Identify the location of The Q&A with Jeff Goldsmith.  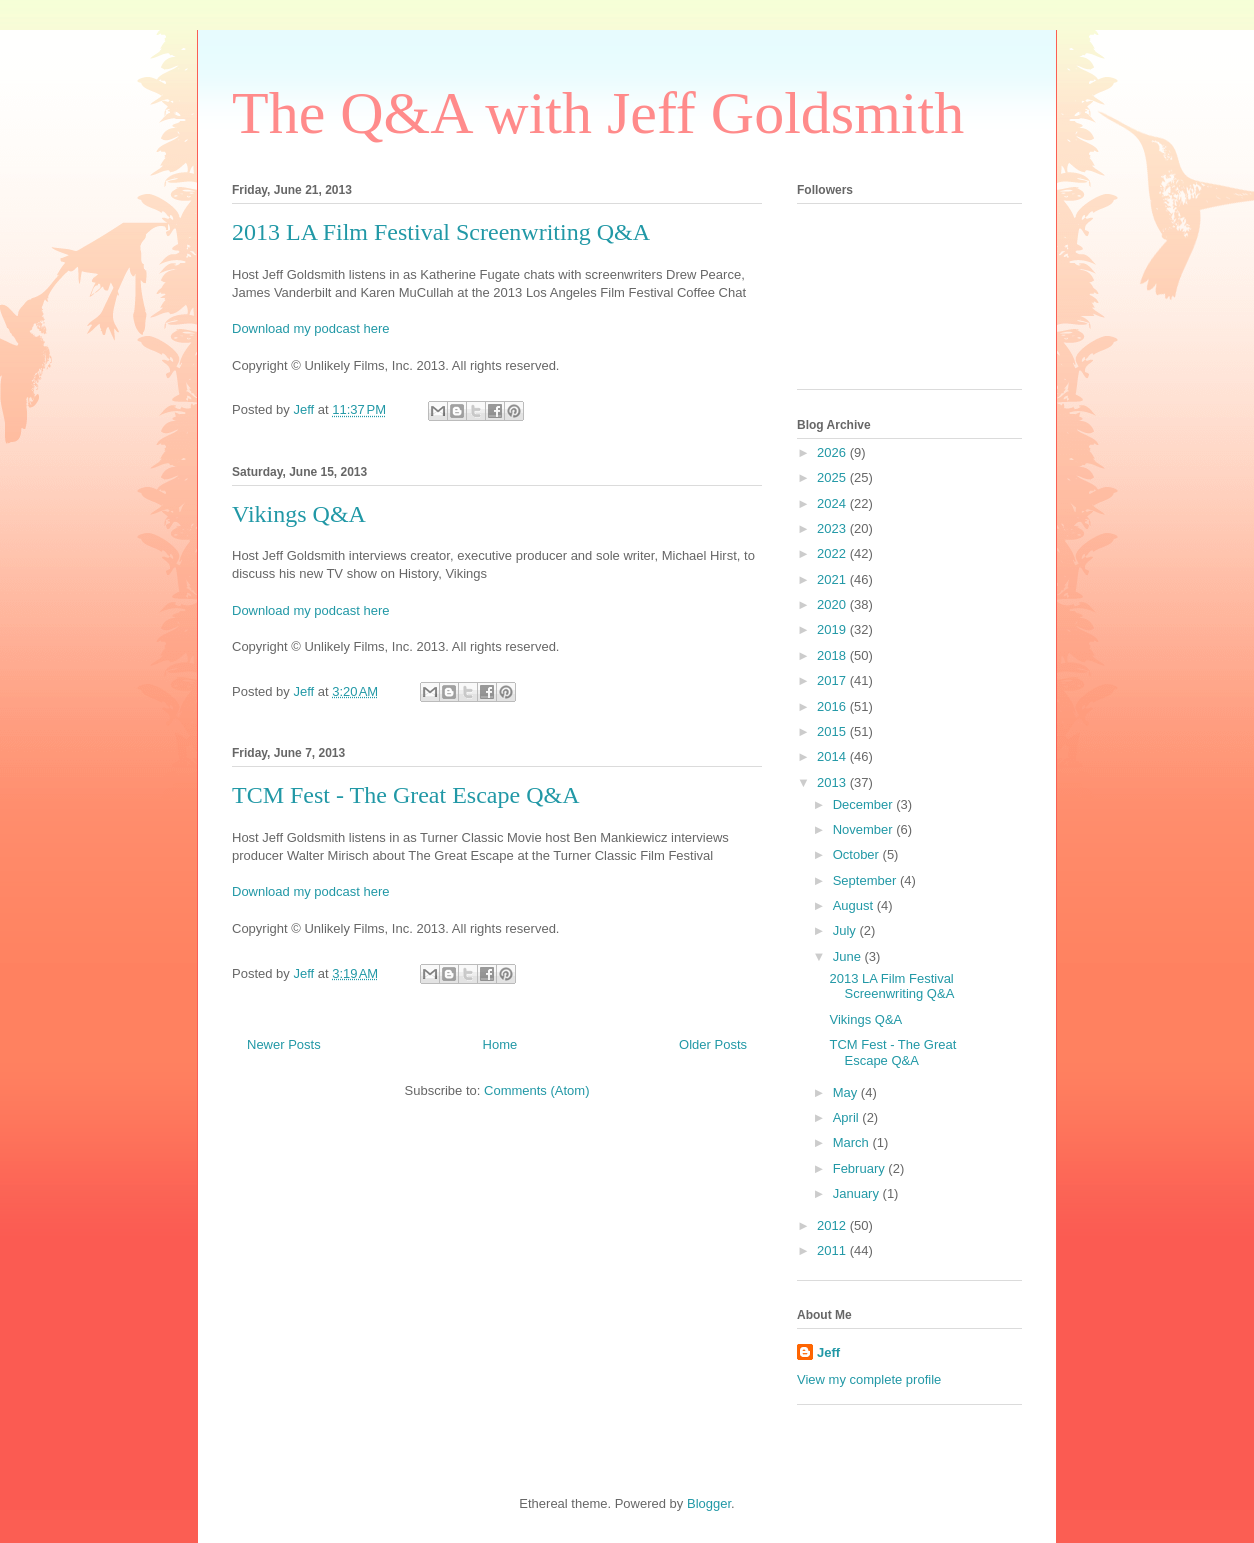
(598, 113).